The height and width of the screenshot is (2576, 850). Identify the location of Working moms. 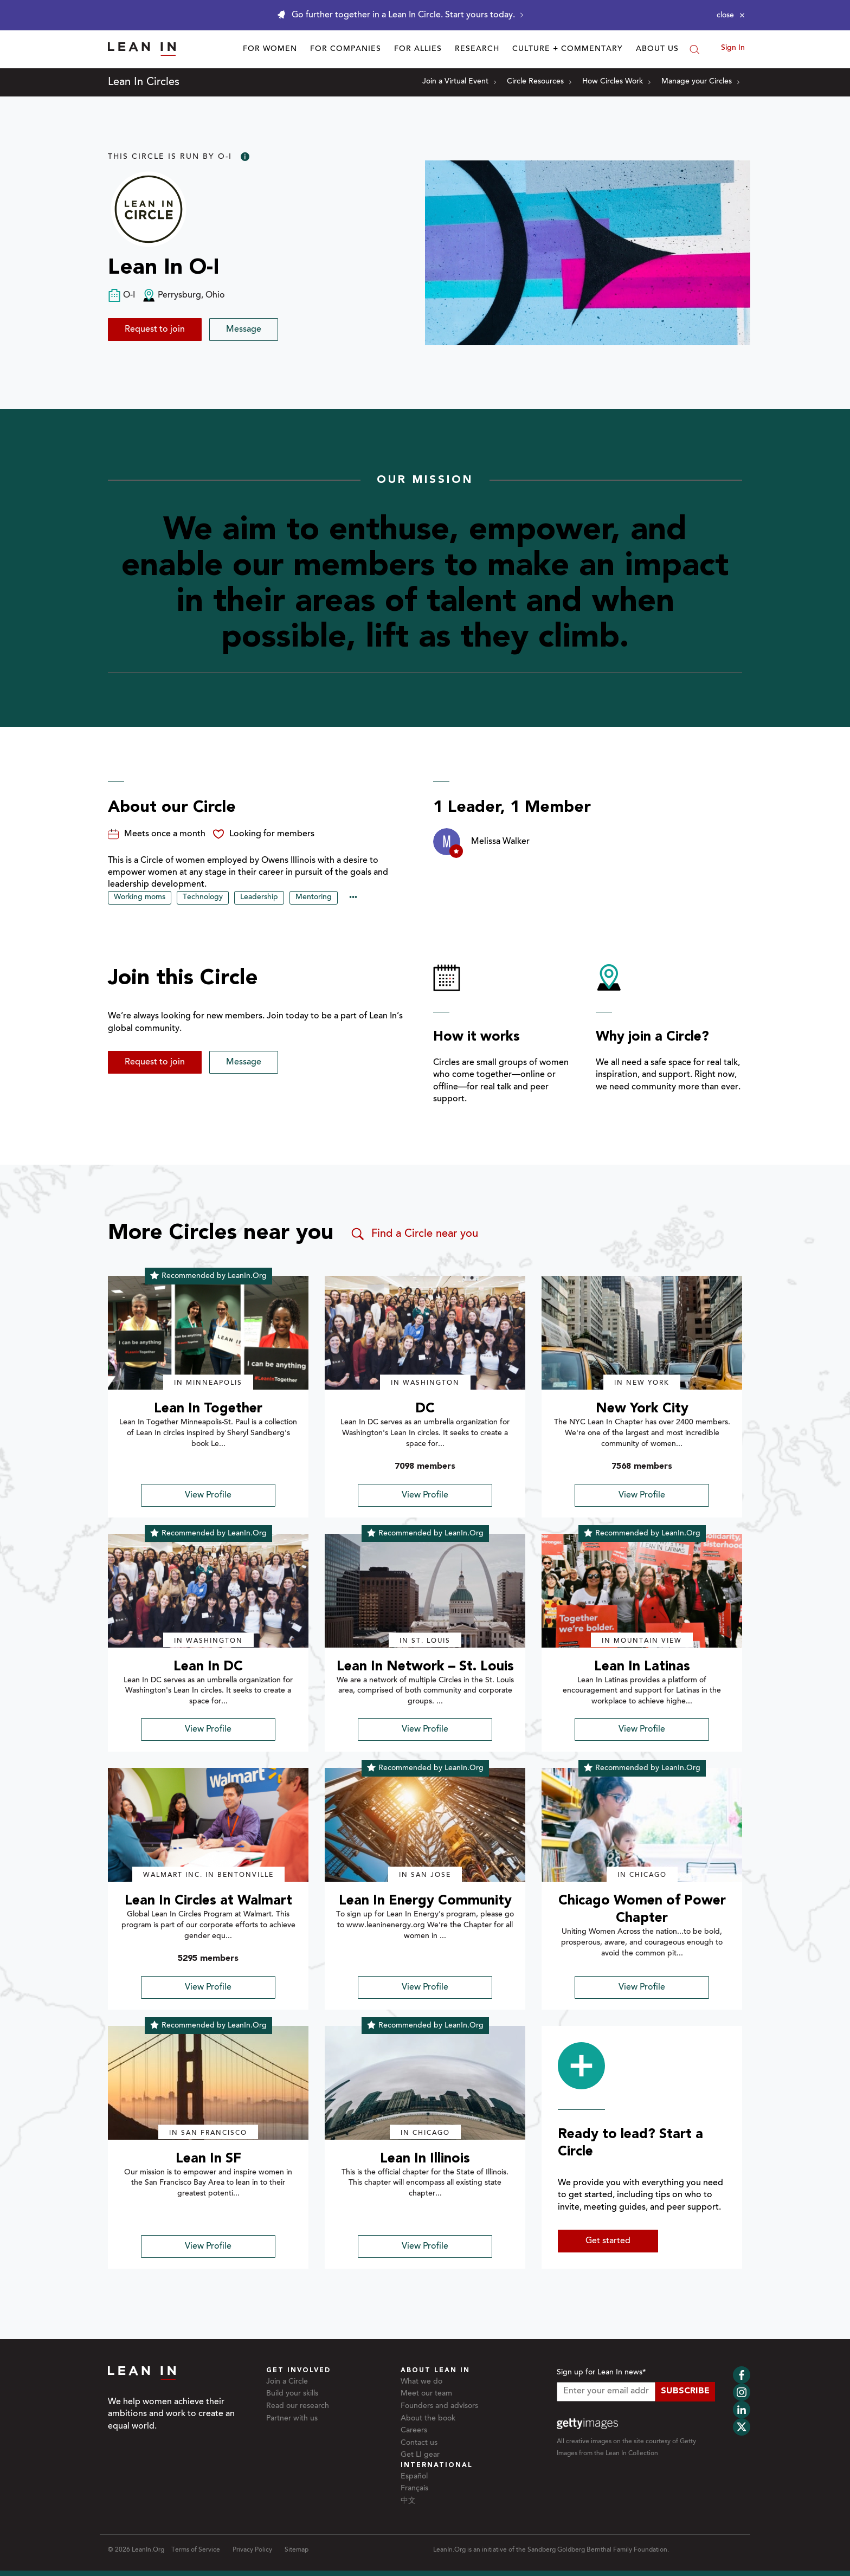
(139, 897).